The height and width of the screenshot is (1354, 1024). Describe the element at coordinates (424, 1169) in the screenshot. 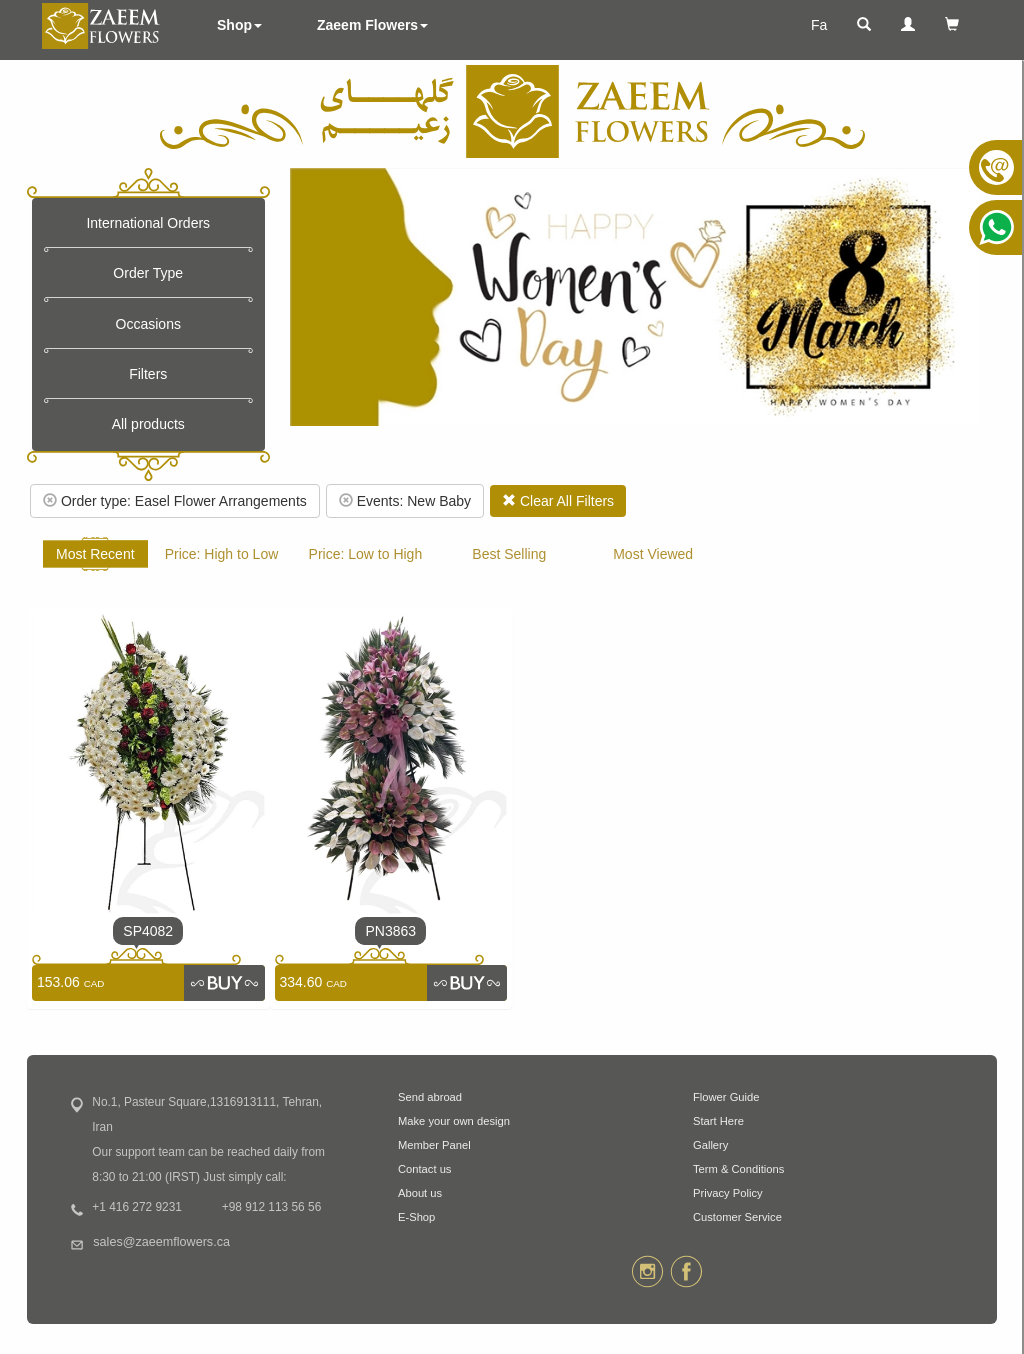

I see `Contact us` at that location.